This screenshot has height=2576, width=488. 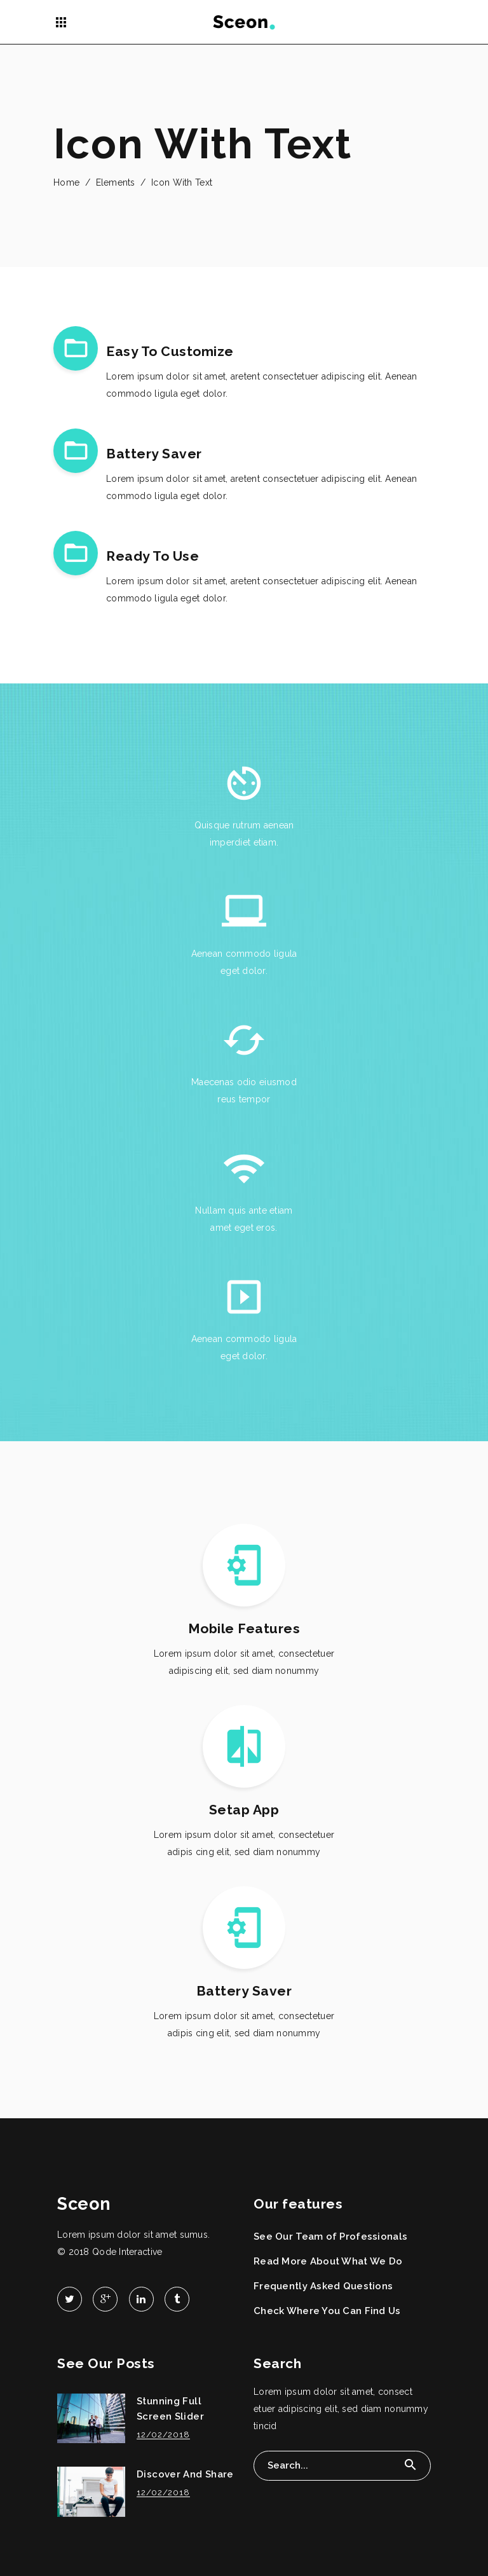 I want to click on Read More About What We Do, so click(x=328, y=2261).